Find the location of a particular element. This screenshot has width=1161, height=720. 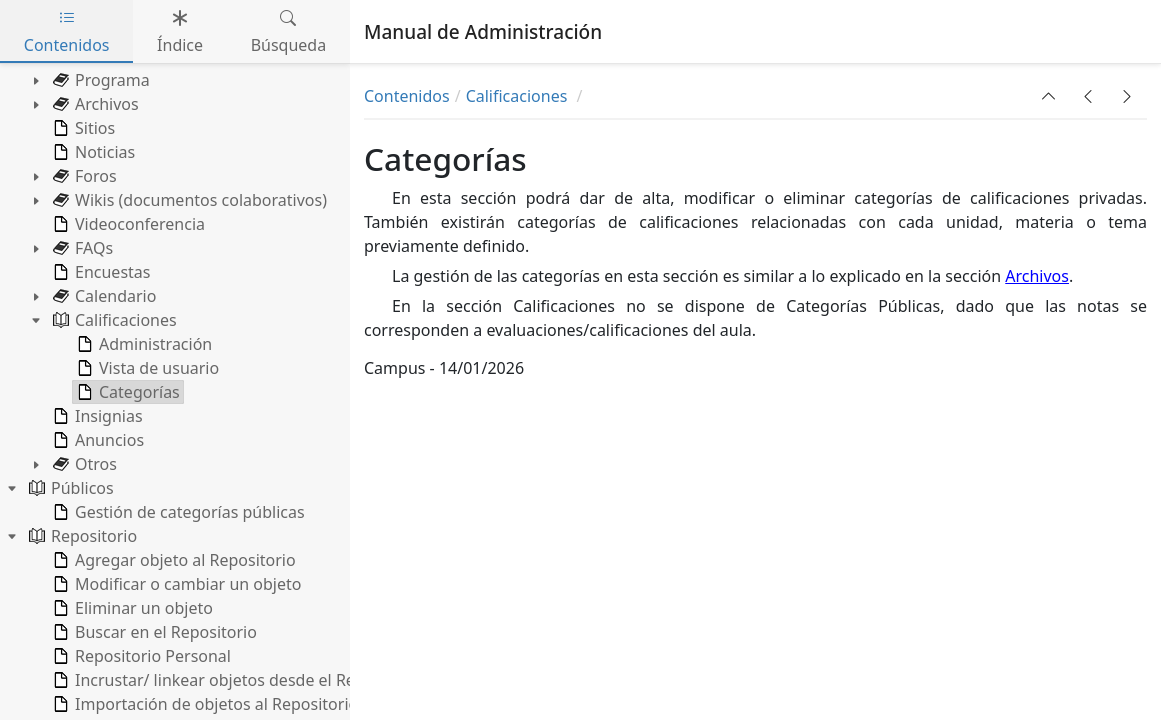

Wikis (documentos colaborativos) [treeitem] is located at coordinates (188, 200).